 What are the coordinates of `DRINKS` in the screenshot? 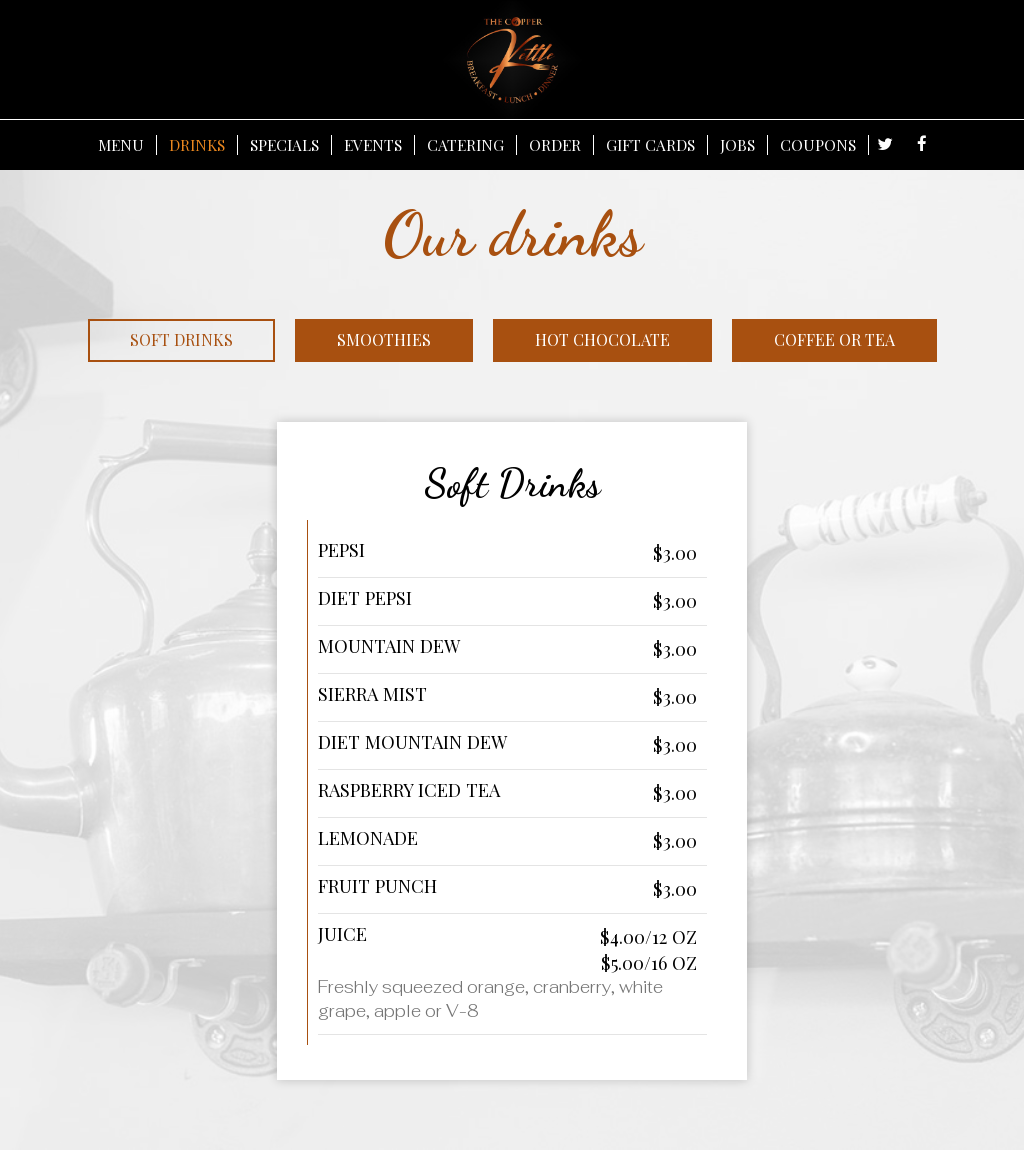 It's located at (197, 145).